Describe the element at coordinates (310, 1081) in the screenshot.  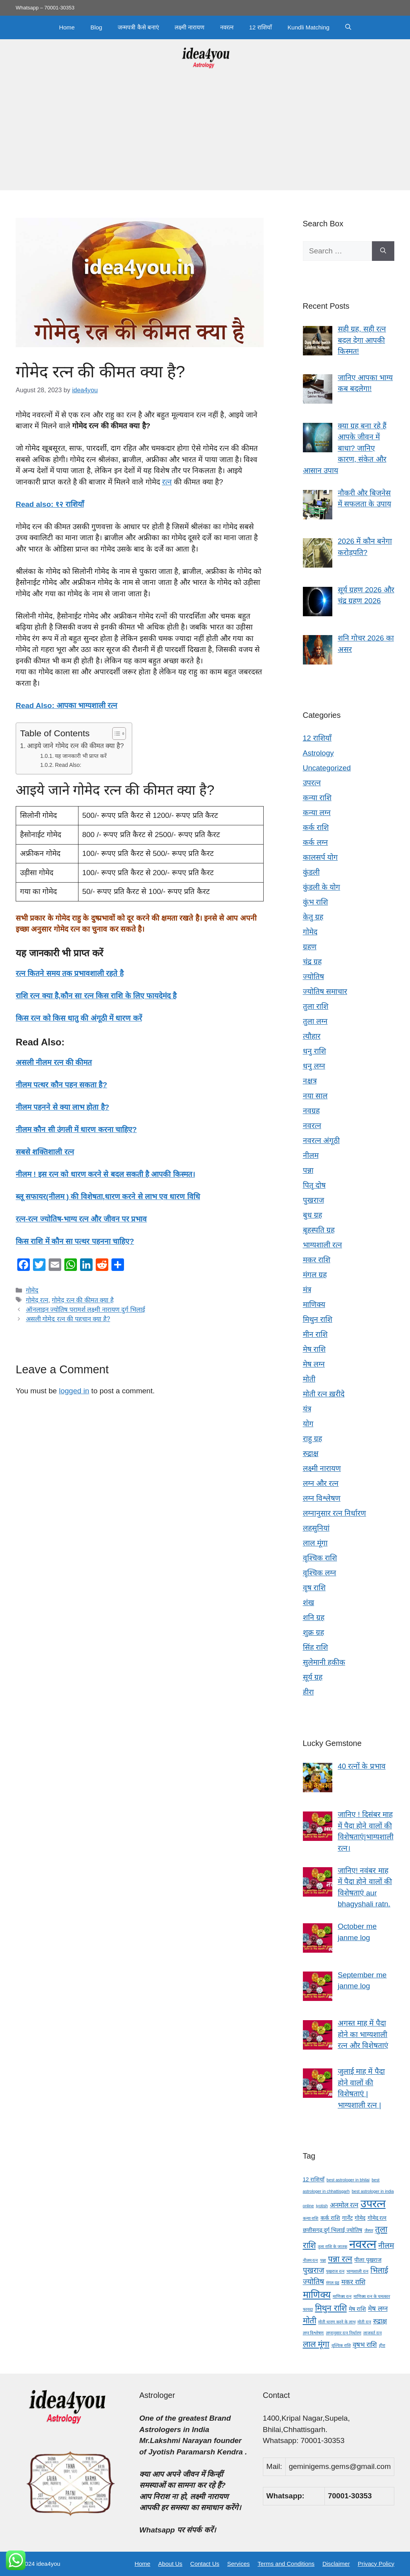
I see `नक्षत्र` at that location.